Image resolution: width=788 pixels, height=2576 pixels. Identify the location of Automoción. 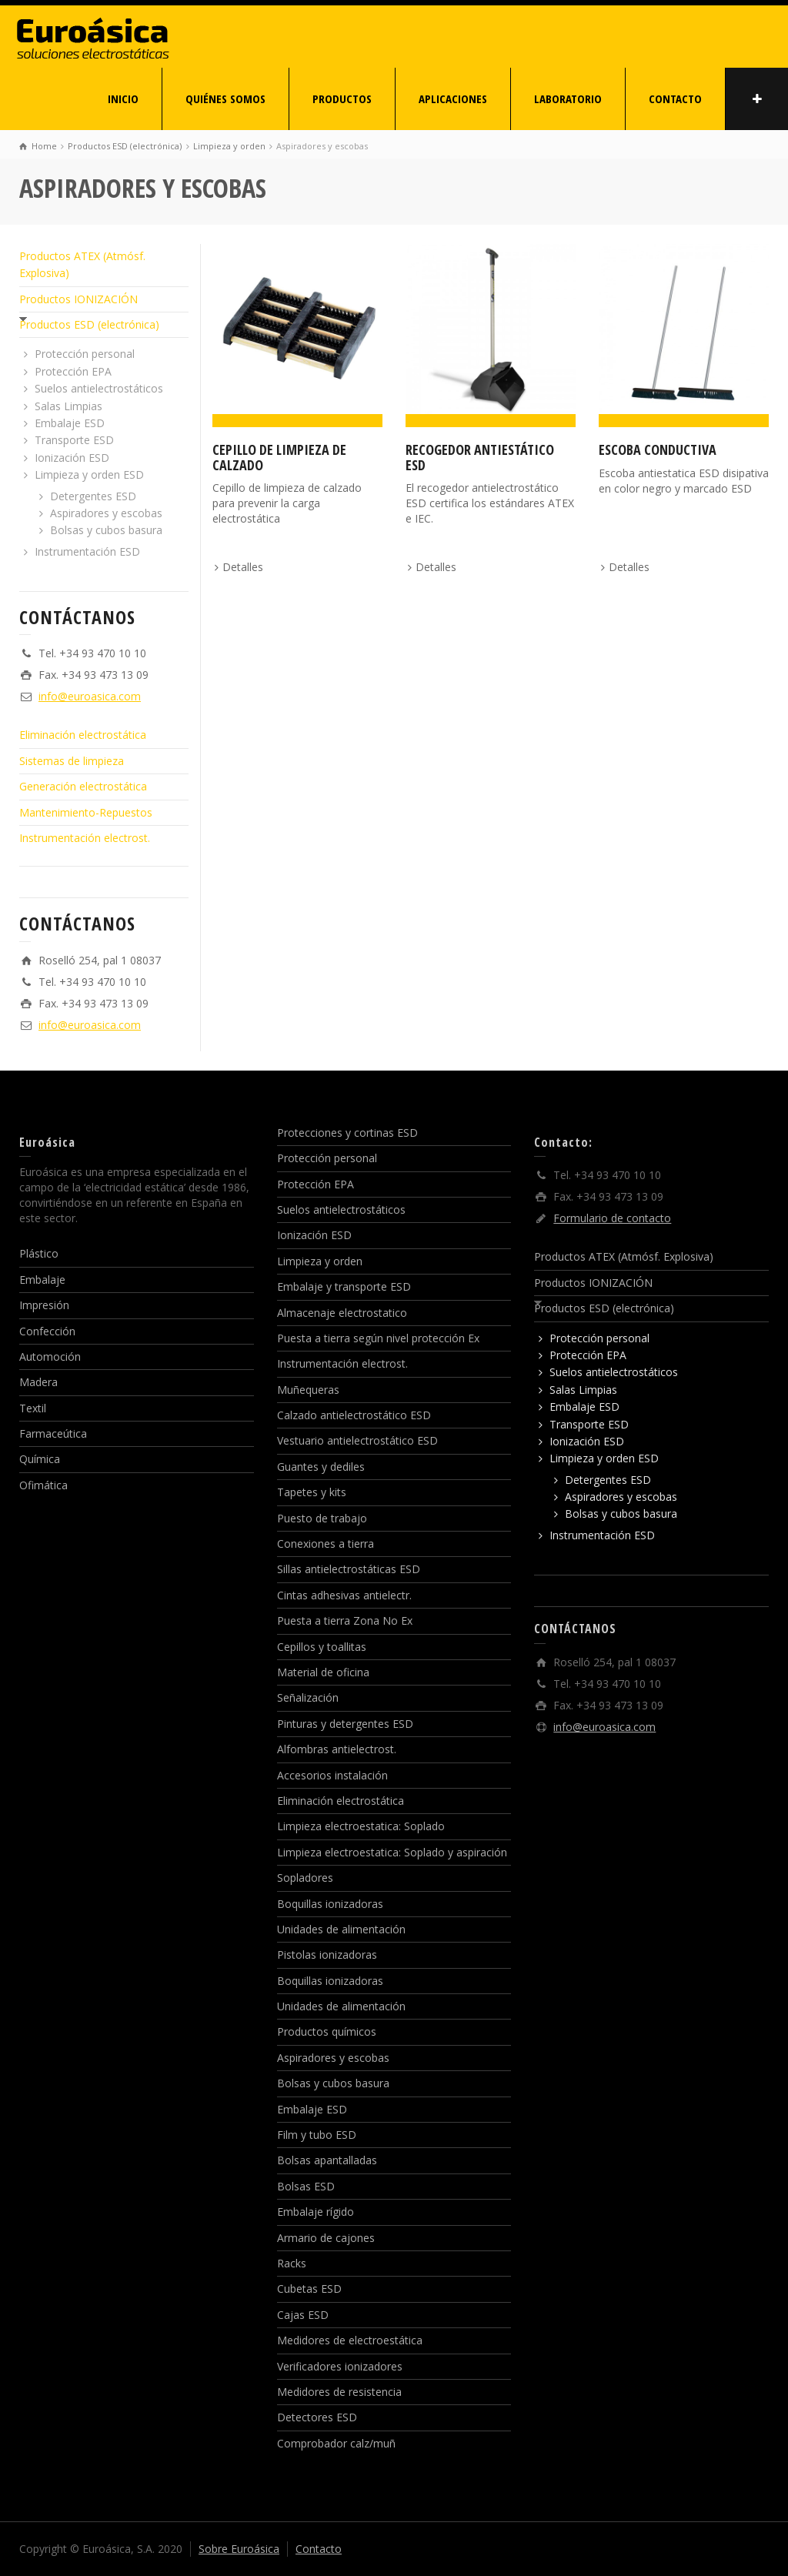
(50, 1356).